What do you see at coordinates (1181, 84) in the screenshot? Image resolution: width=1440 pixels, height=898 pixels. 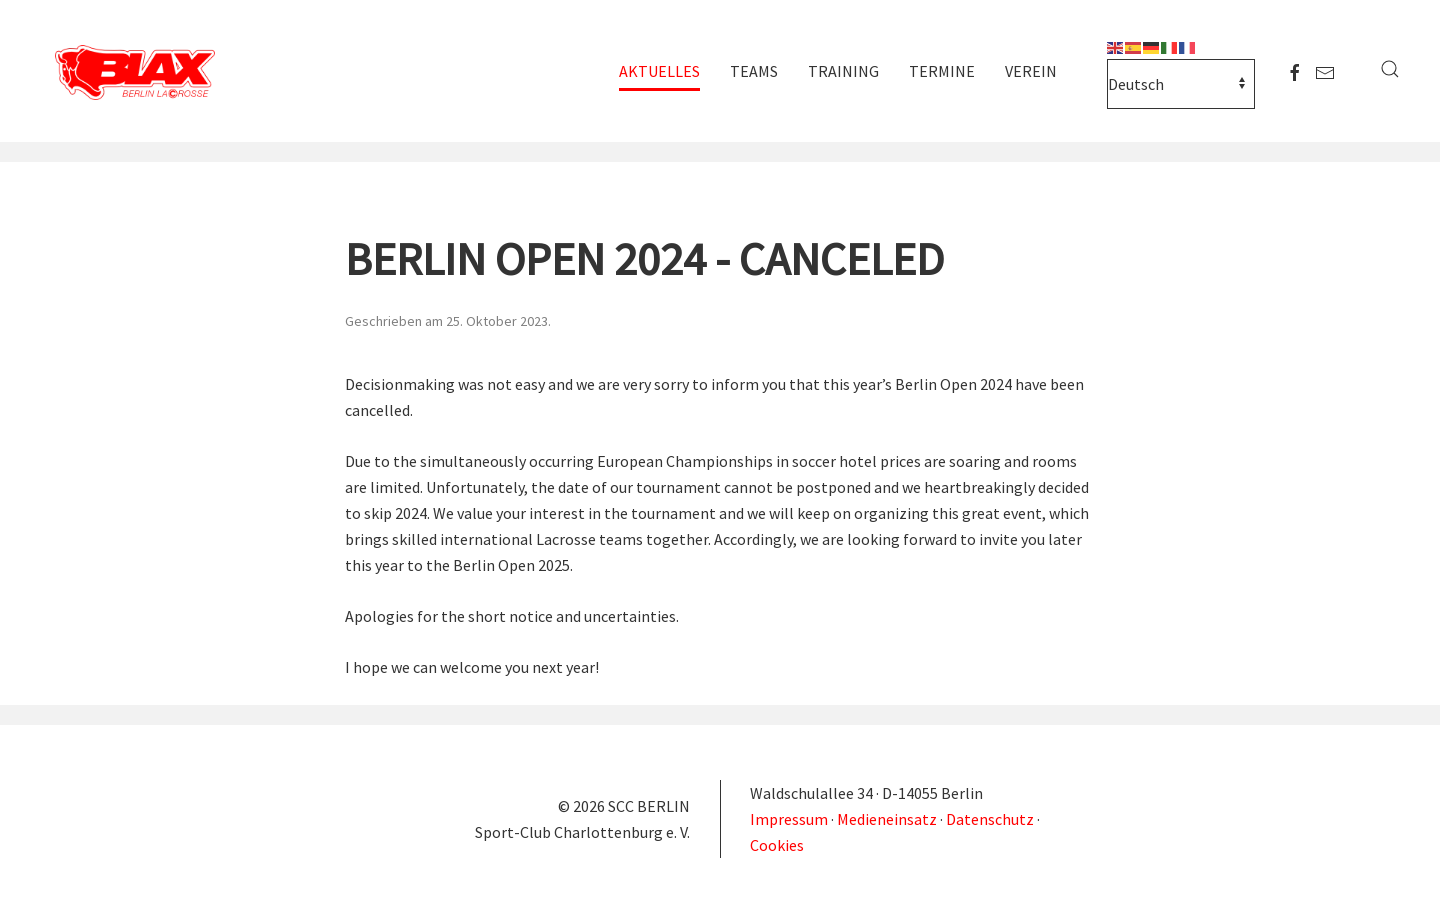 I see `[Select Language]` at bounding box center [1181, 84].